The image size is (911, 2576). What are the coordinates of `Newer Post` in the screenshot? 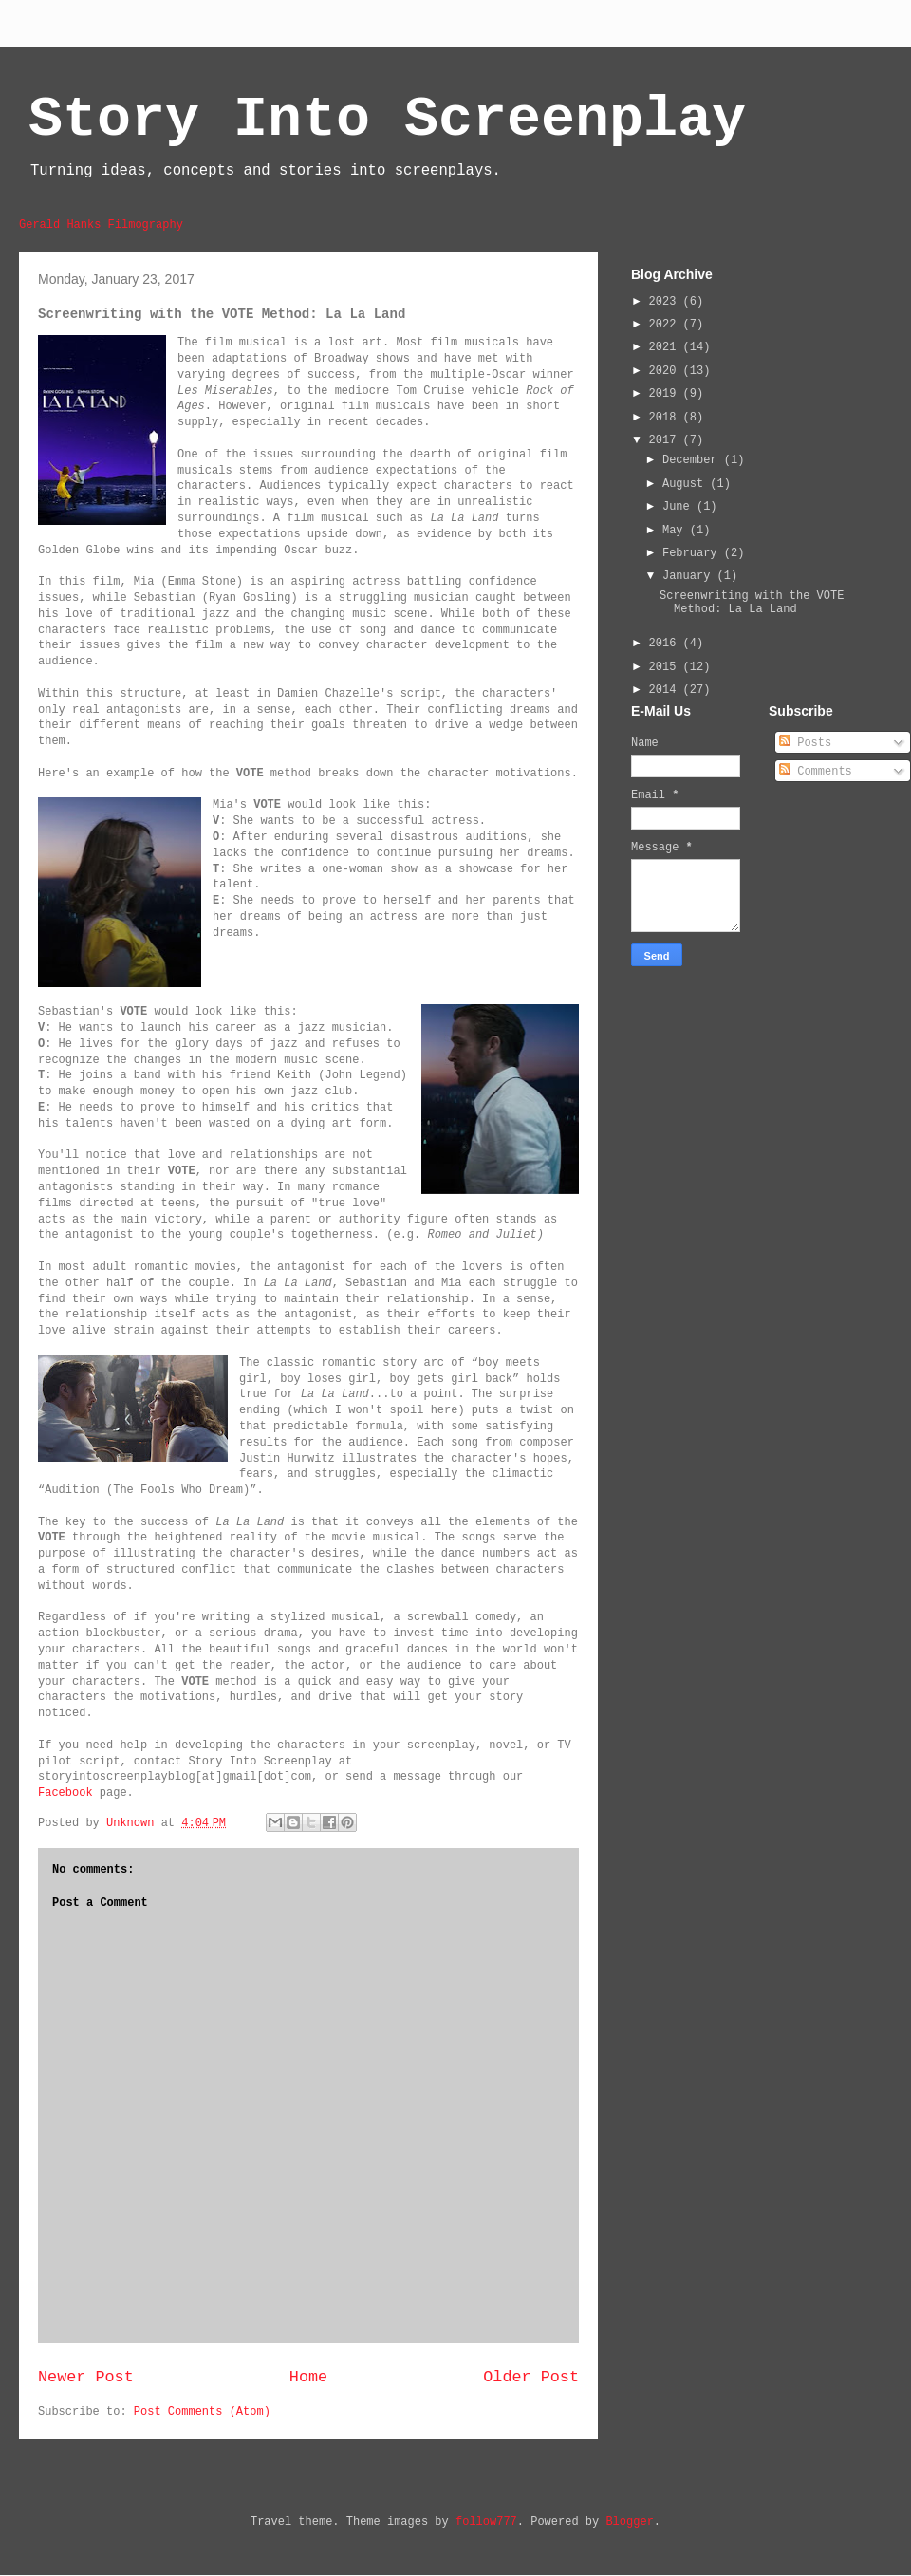 It's located at (86, 2377).